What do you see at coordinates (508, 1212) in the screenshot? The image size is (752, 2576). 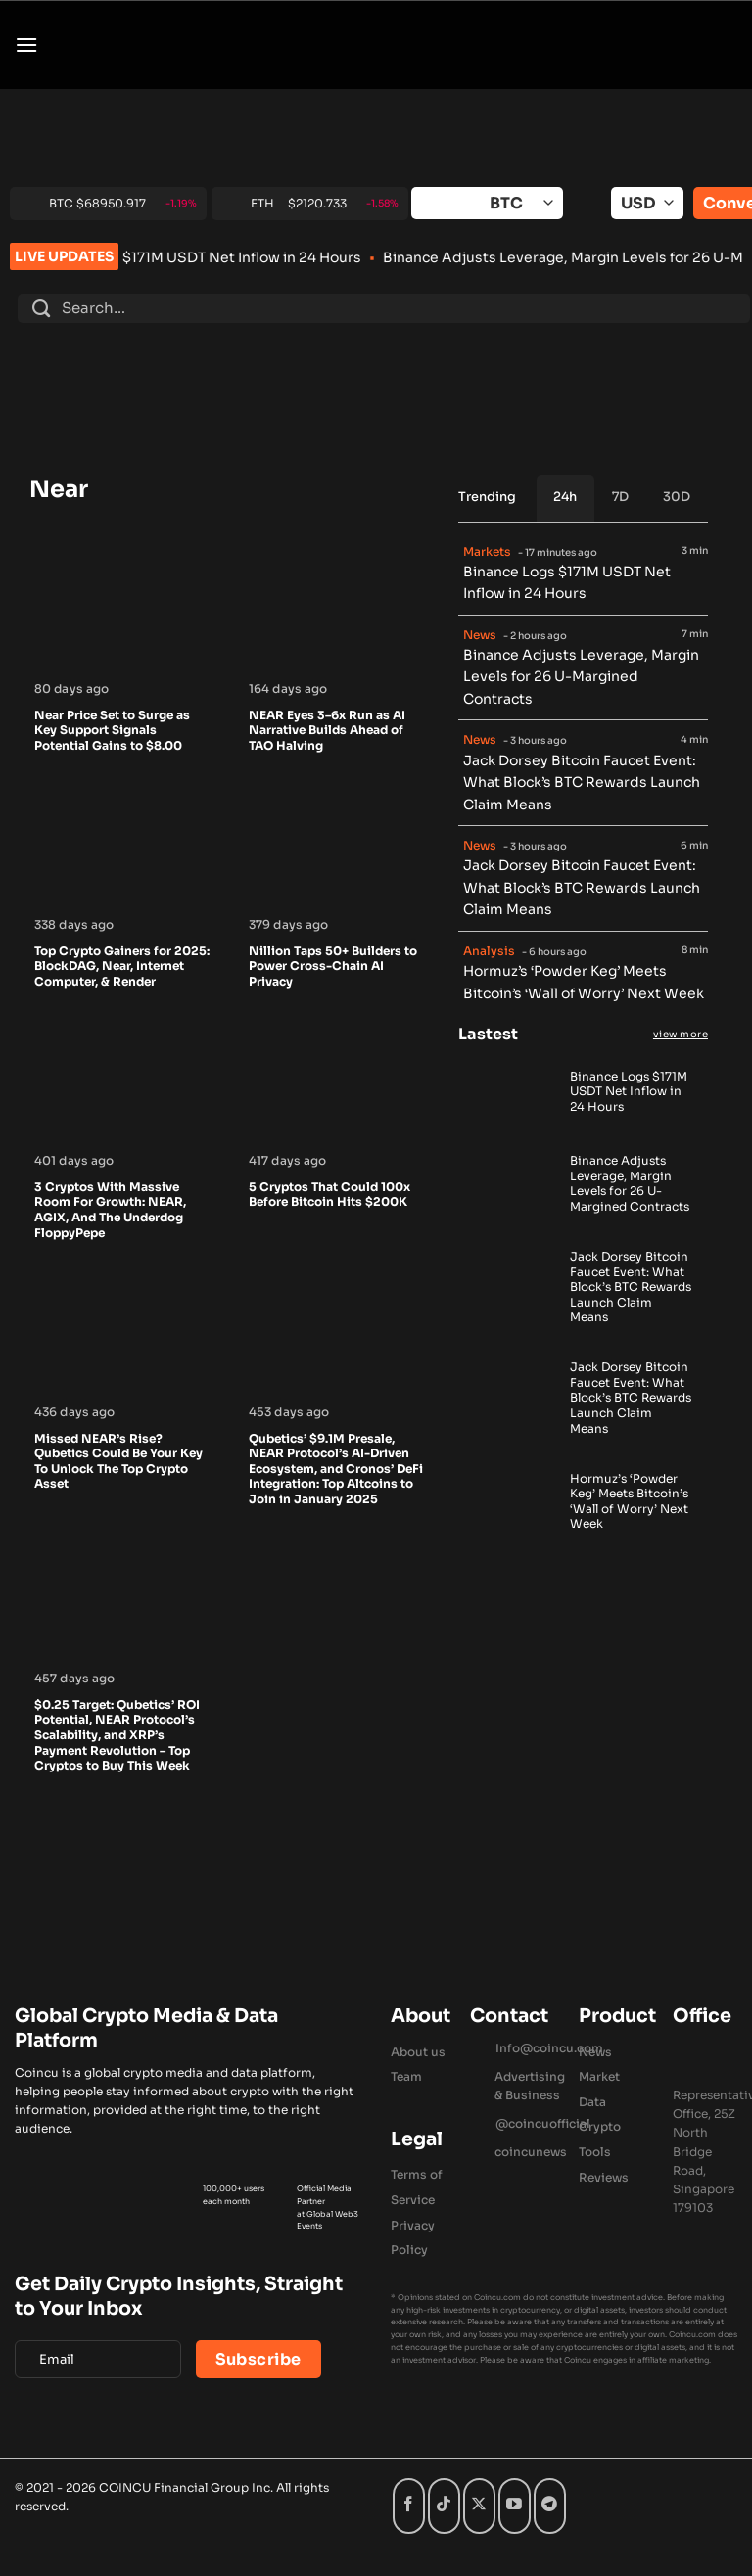 I see `[Binance Adjusts Leverage, Margin Levels for 26 U-Margined Contracts]` at bounding box center [508, 1212].